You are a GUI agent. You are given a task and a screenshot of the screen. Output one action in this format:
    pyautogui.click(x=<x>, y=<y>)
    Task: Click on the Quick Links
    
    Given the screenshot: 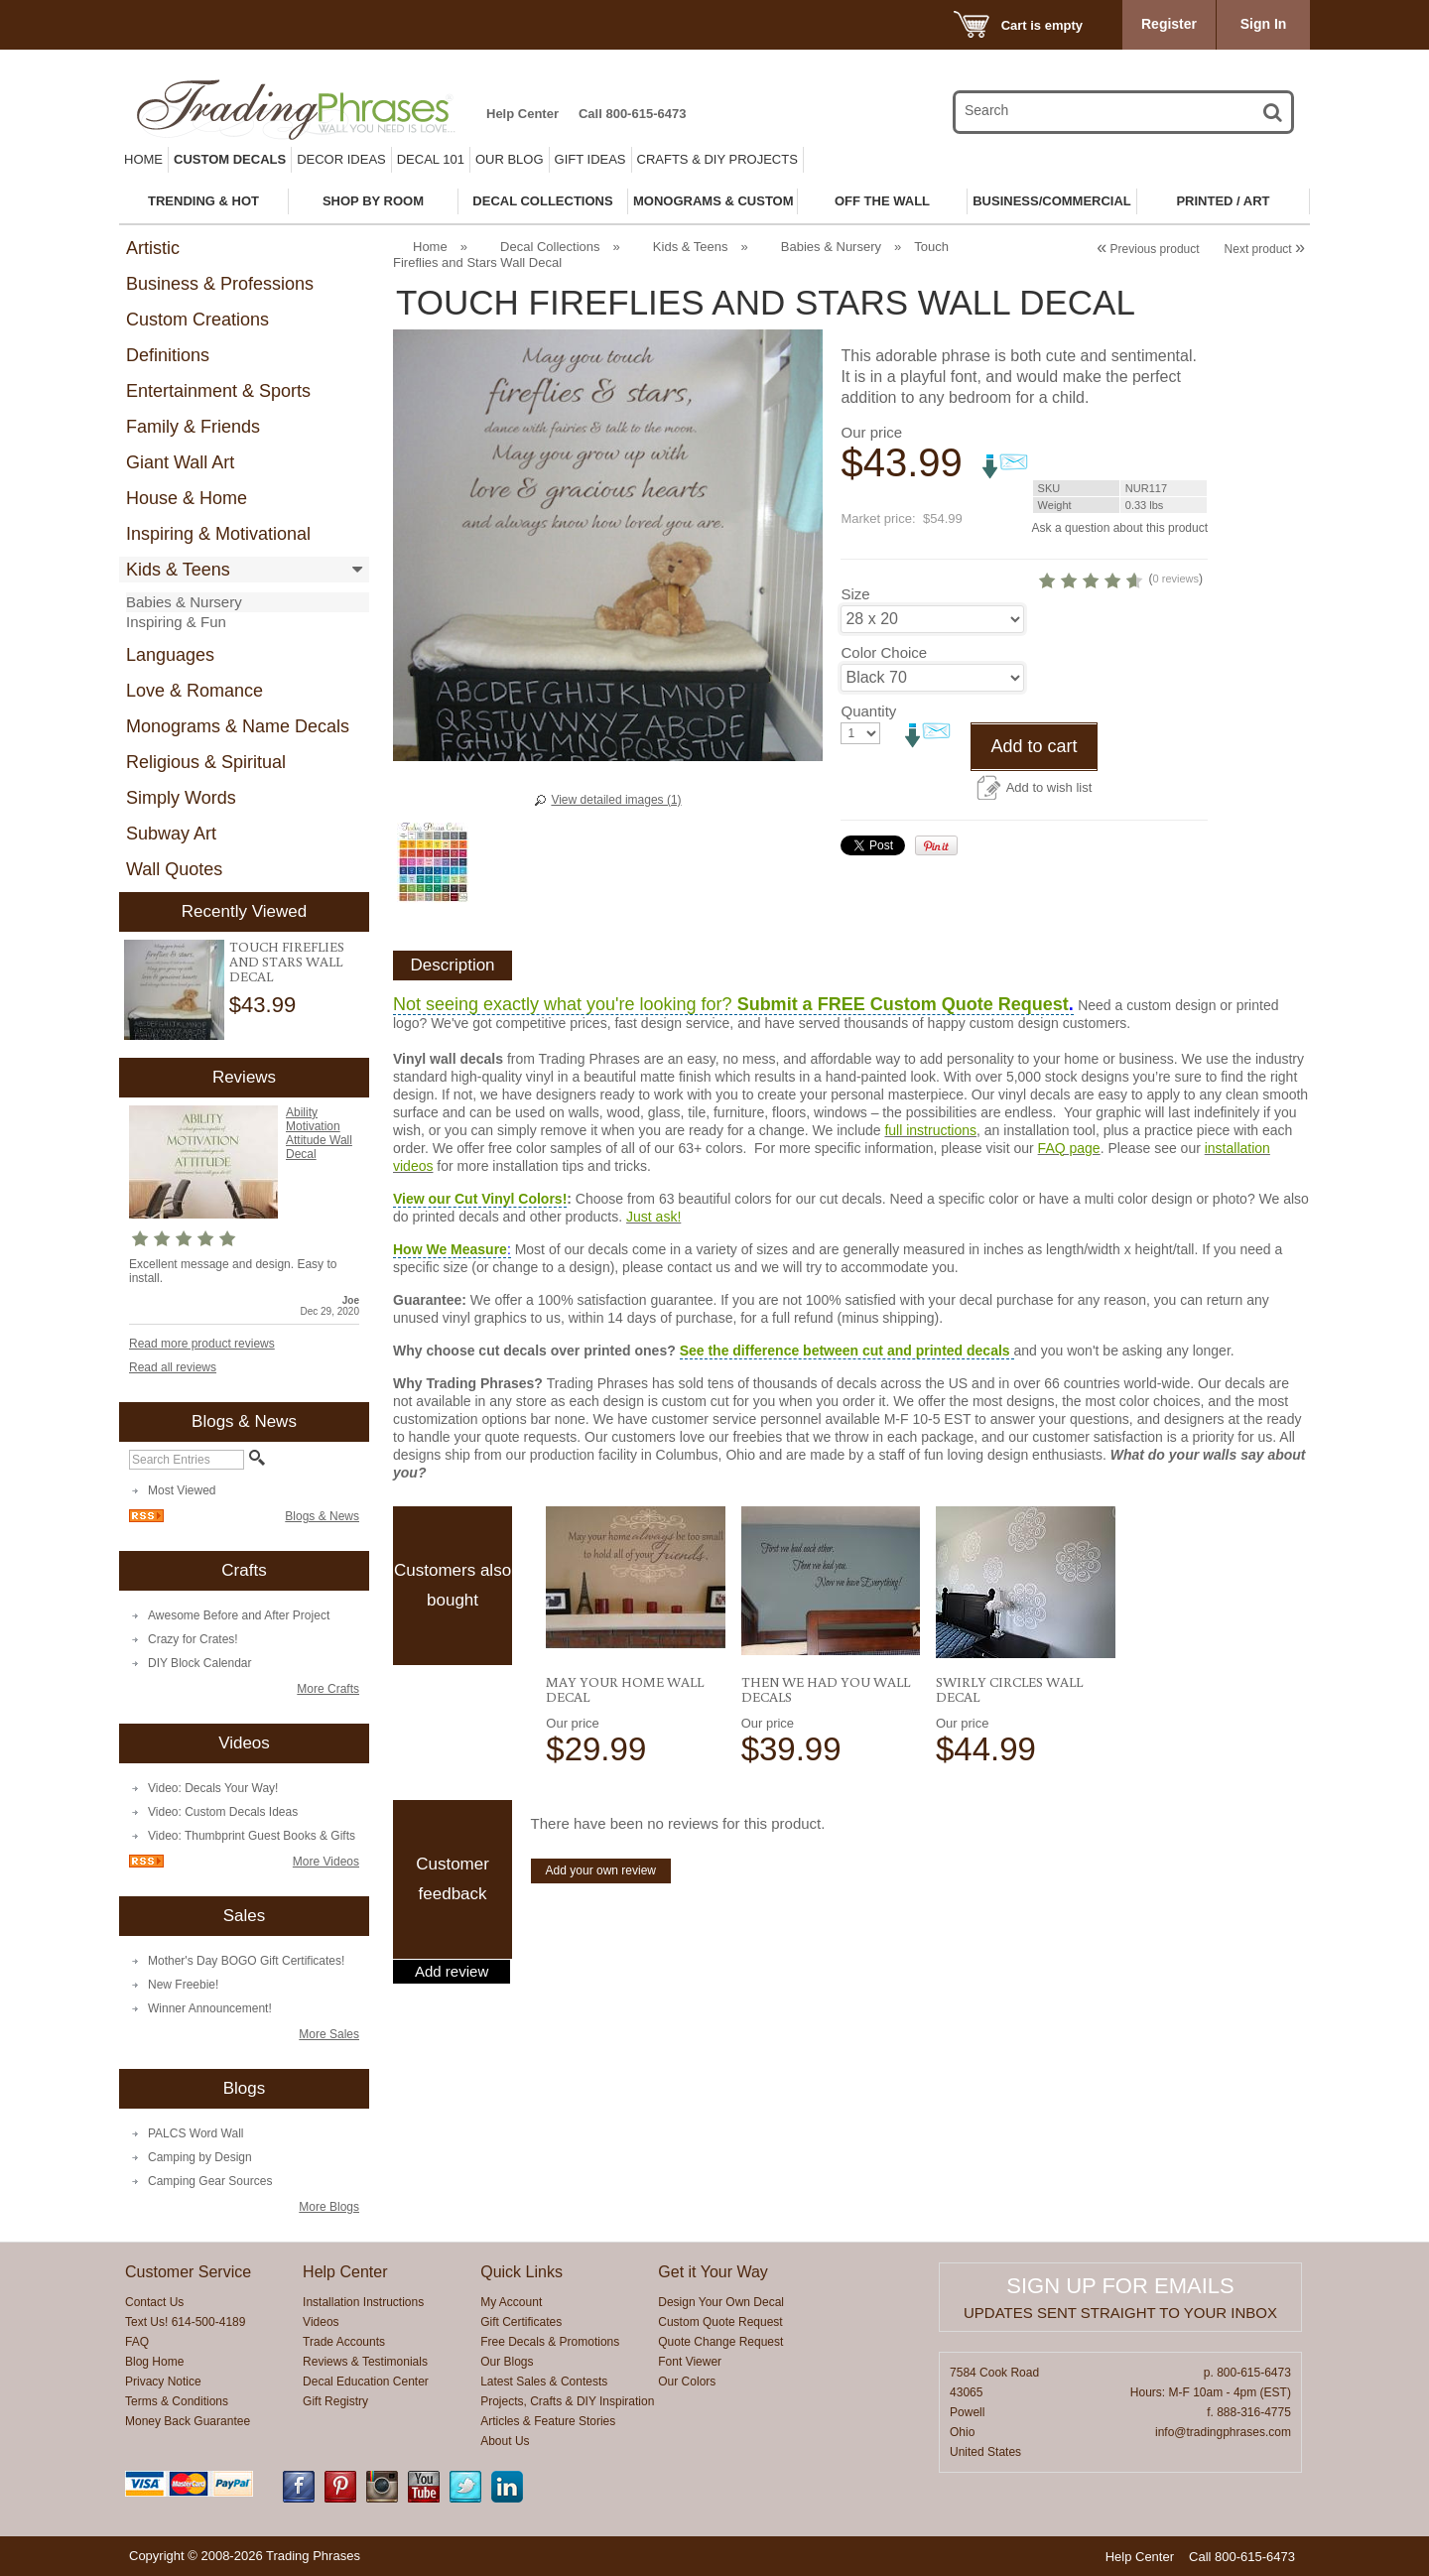 What is the action you would take?
    pyautogui.click(x=521, y=2271)
    